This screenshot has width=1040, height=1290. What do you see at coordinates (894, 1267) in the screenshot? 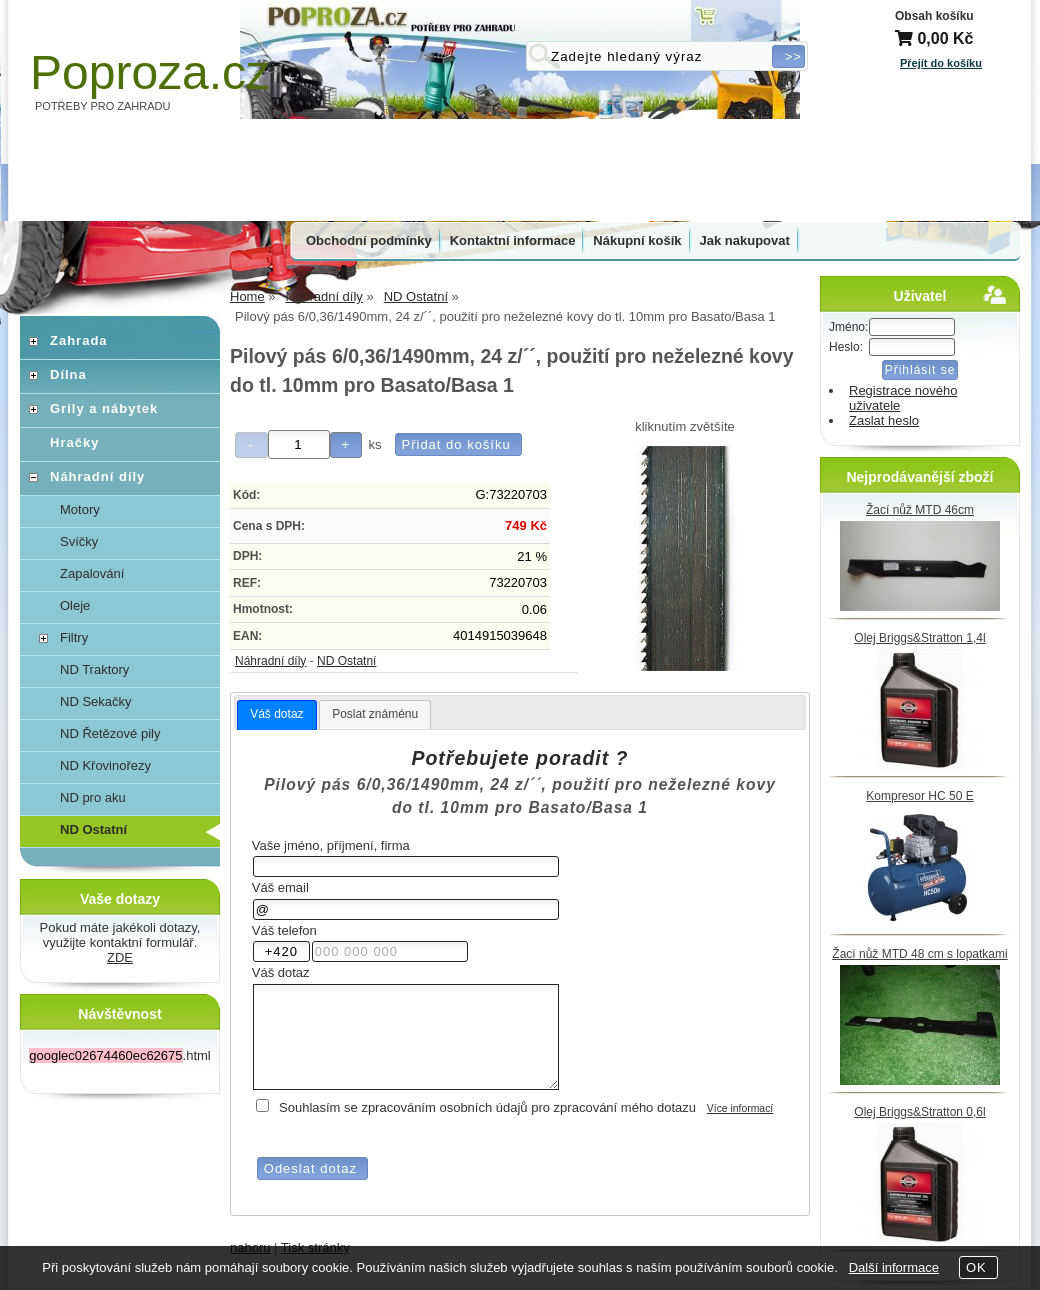
I see `Další informace` at bounding box center [894, 1267].